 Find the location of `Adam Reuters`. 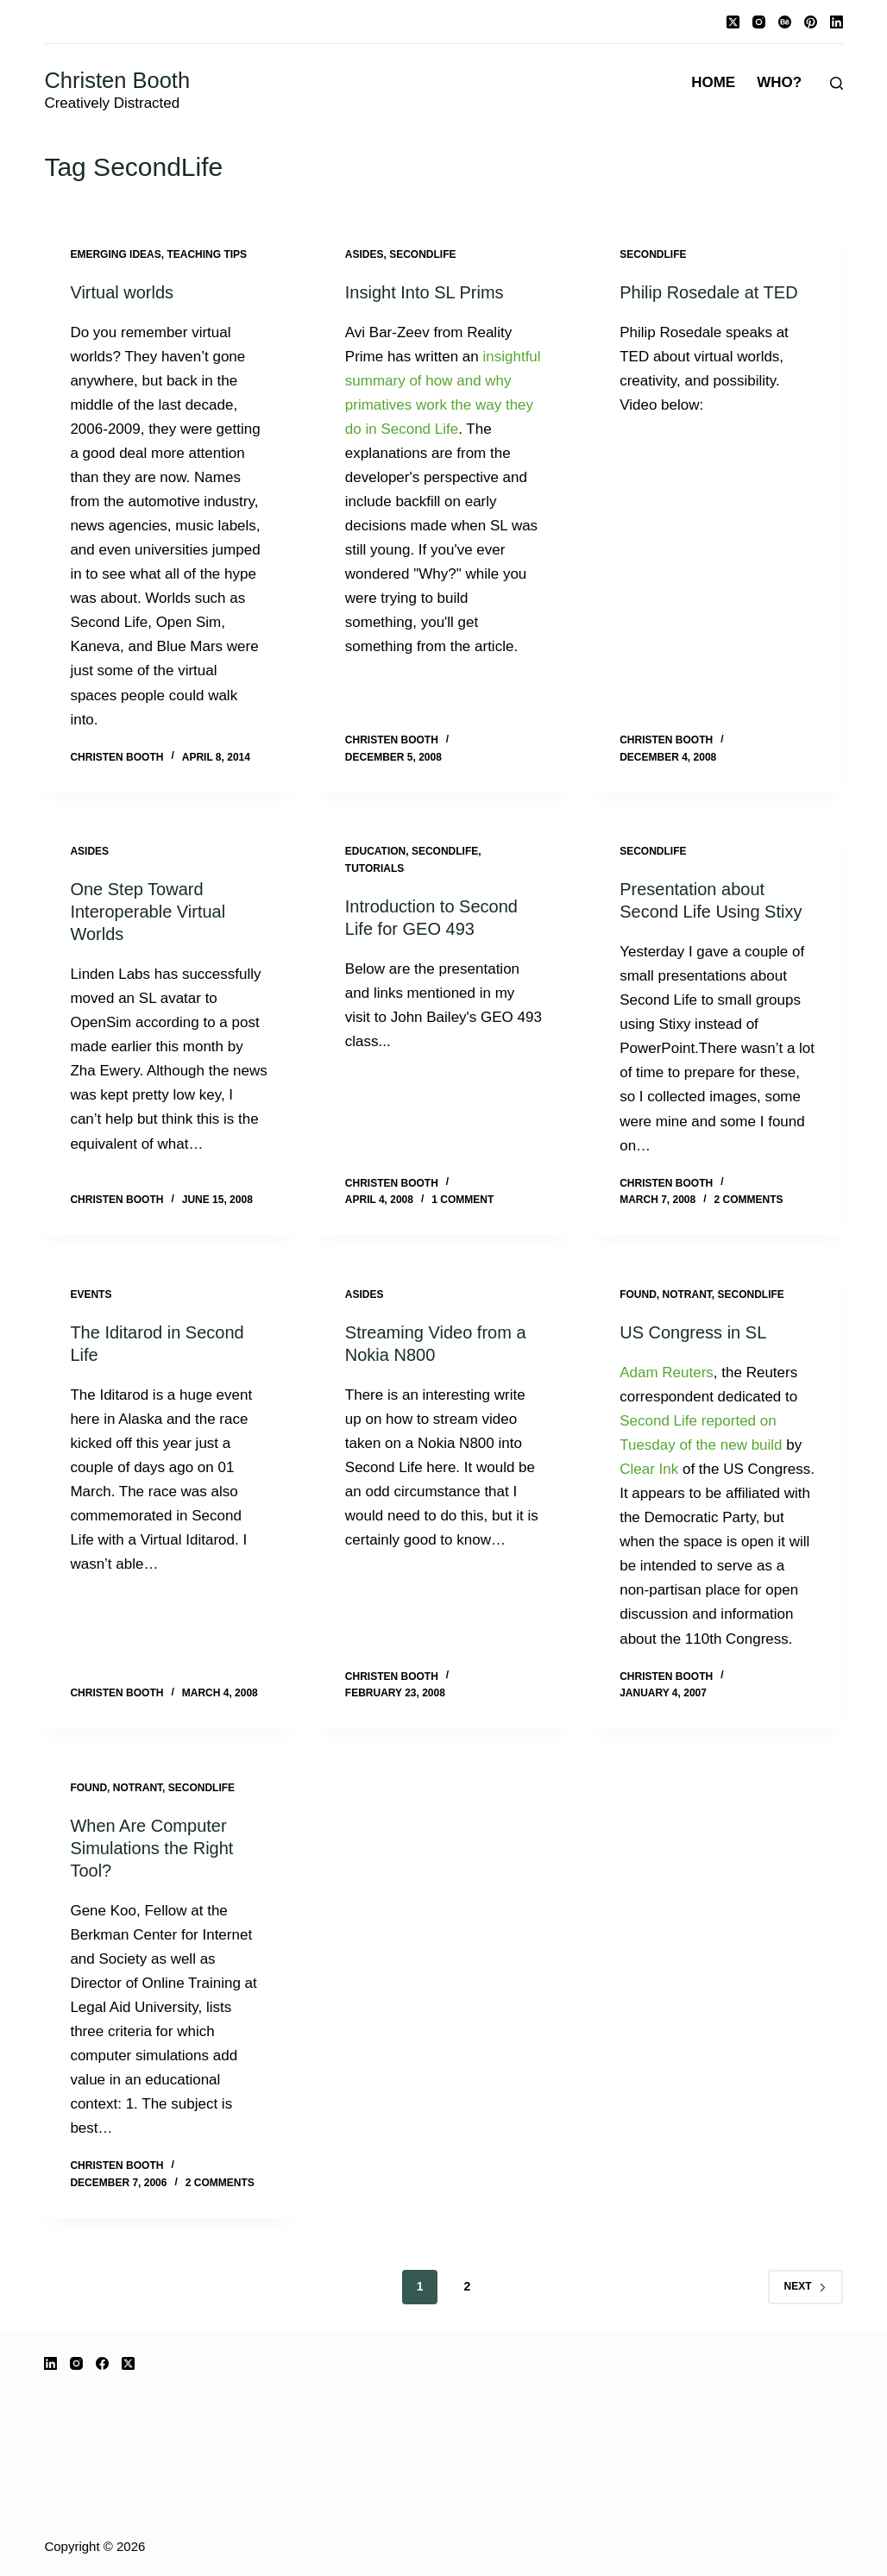

Adam Reuters is located at coordinates (667, 1372).